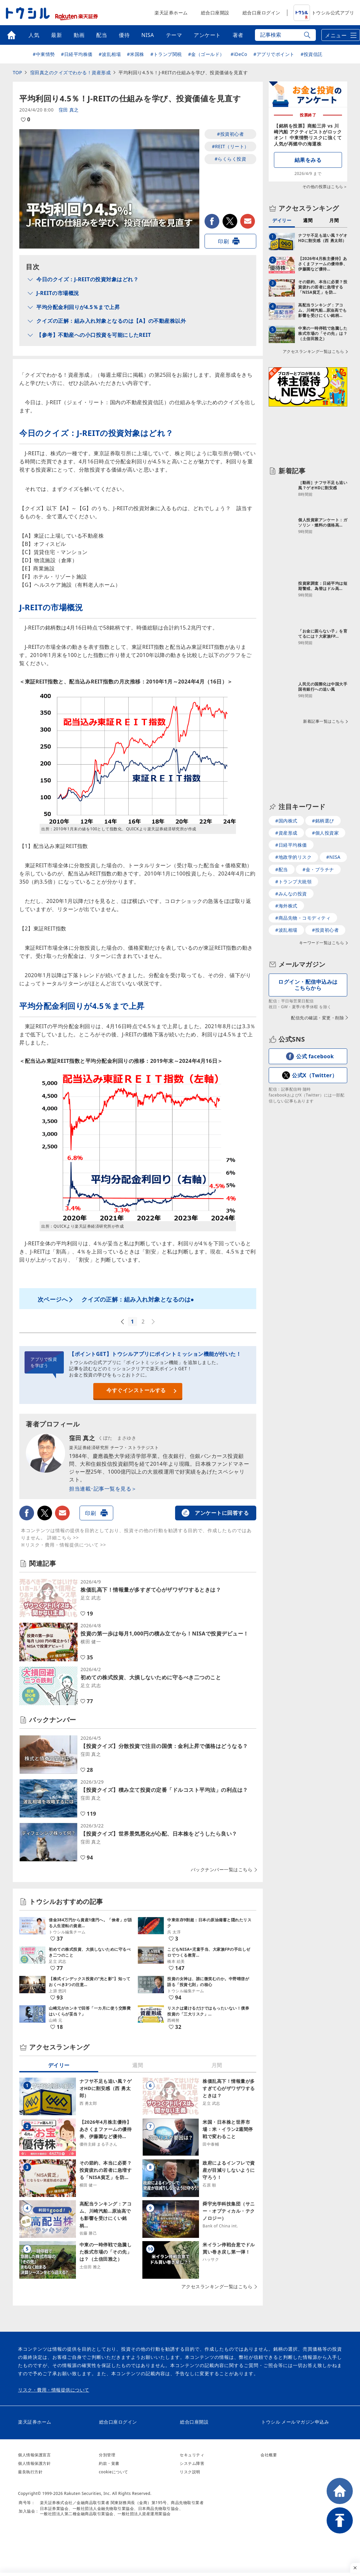 The height and width of the screenshot is (2576, 360). I want to click on #みんなの投資, so click(291, 893).